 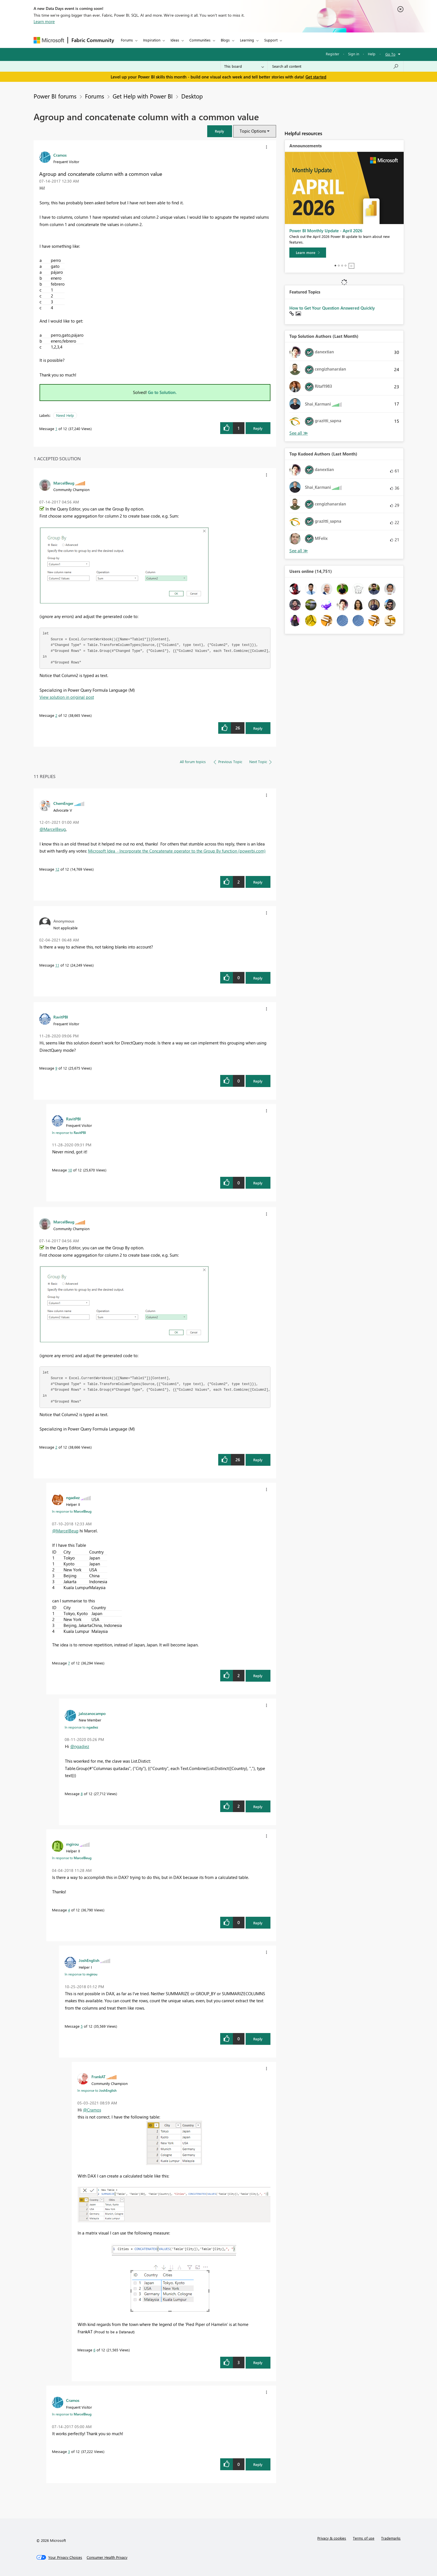 What do you see at coordinates (107, 2557) in the screenshot?
I see `[Consumer Health Privacy]` at bounding box center [107, 2557].